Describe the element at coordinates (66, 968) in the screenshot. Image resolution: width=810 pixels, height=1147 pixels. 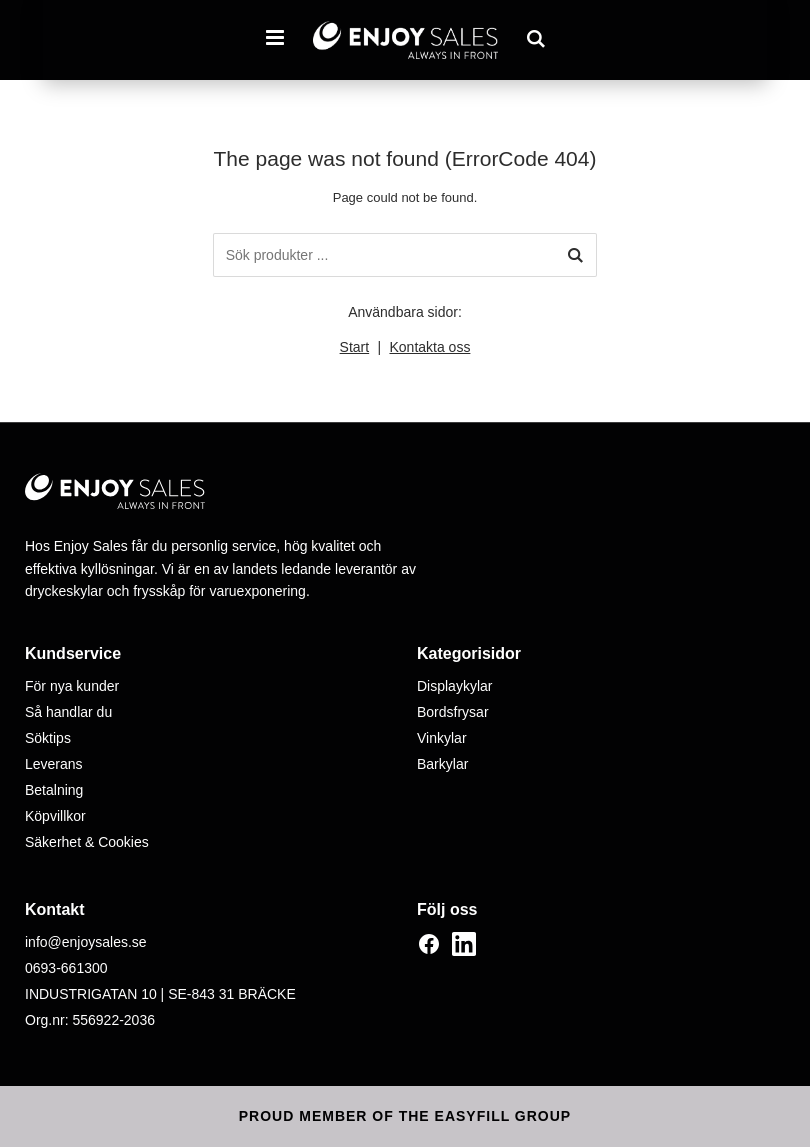
I see `0693-661300` at that location.